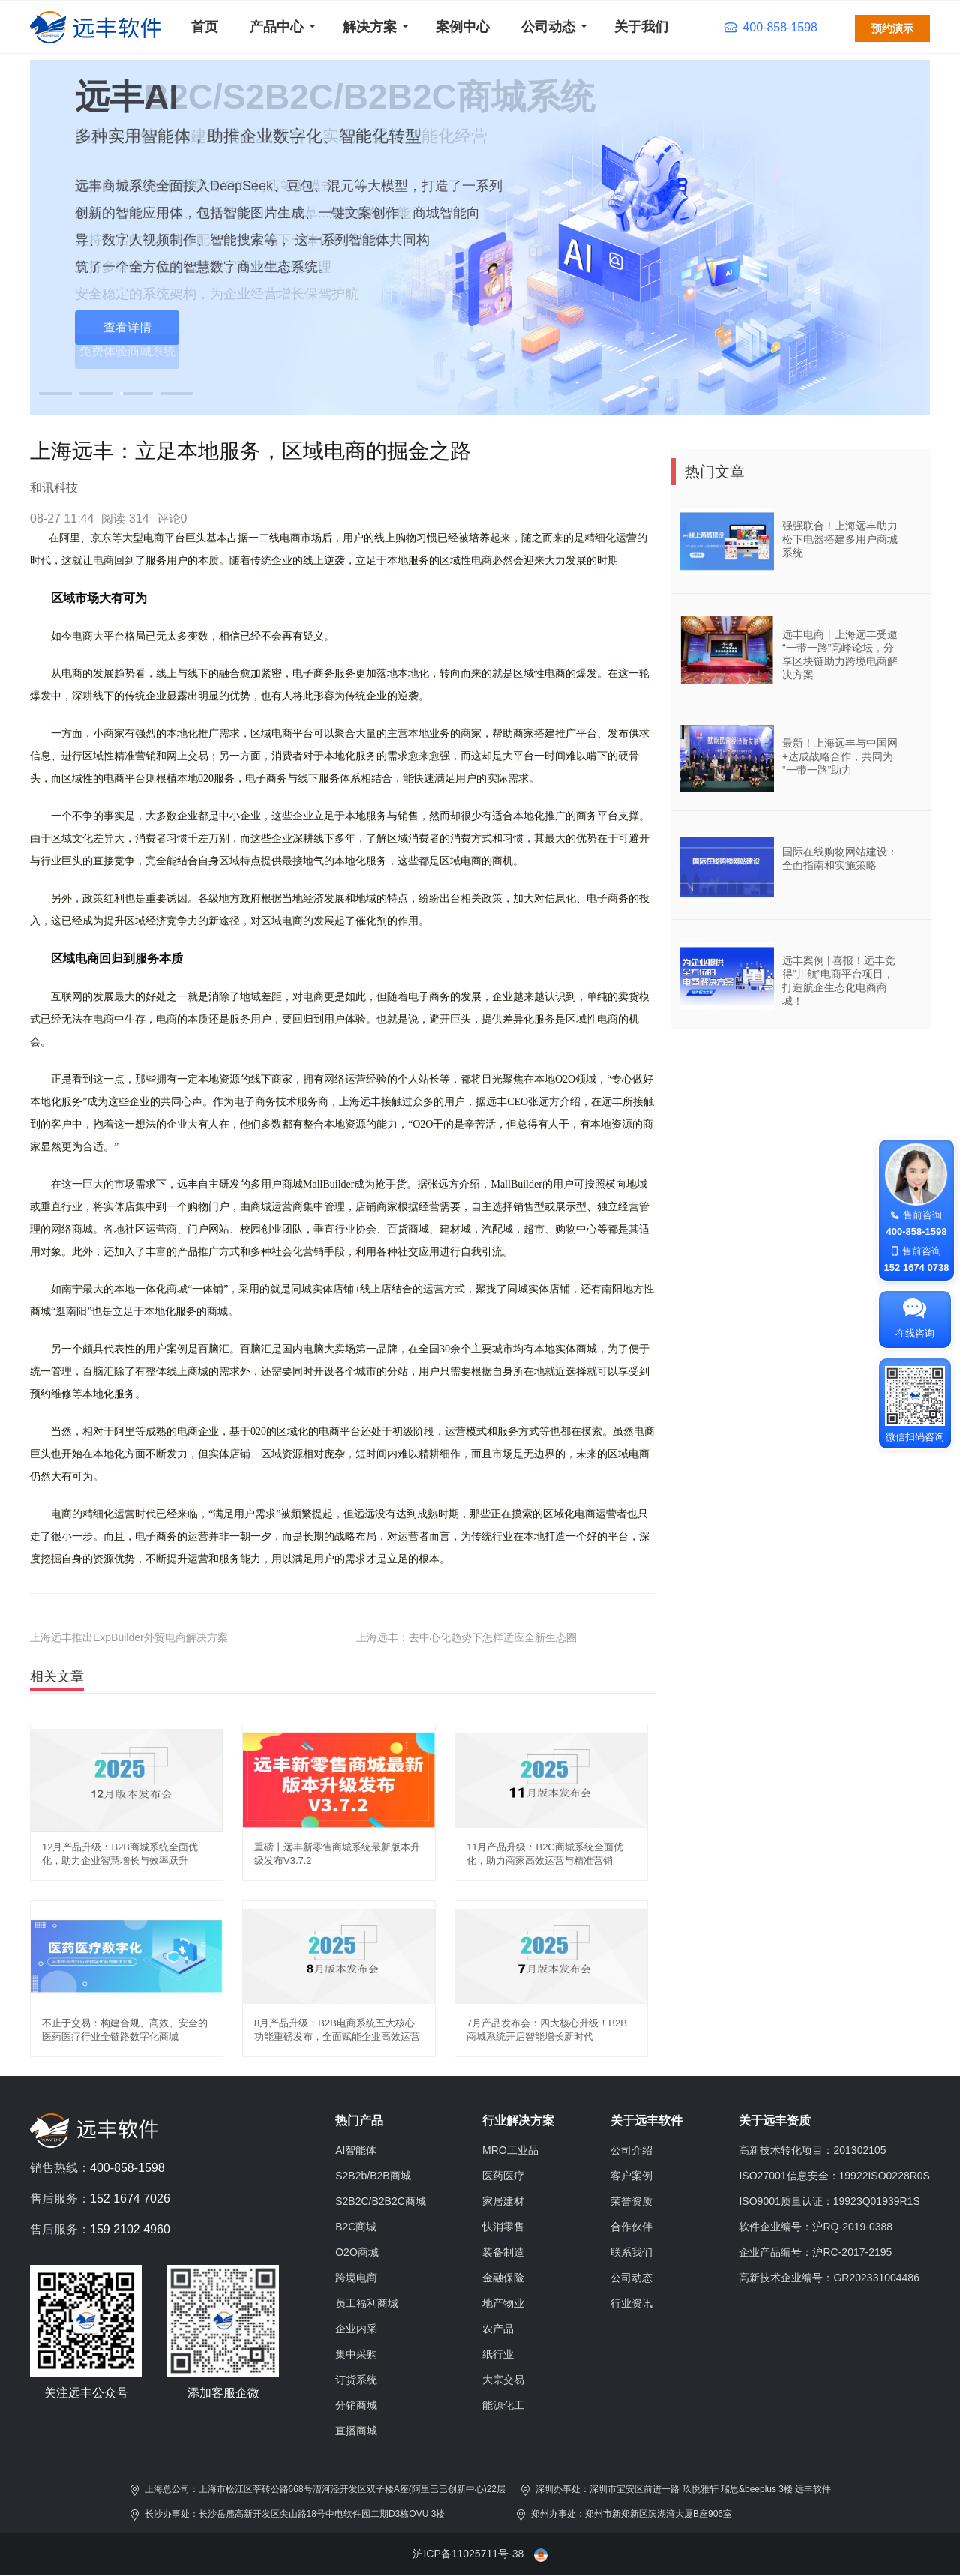 The width and height of the screenshot is (960, 2576). Describe the element at coordinates (503, 2201) in the screenshot. I see `家居建材` at that location.